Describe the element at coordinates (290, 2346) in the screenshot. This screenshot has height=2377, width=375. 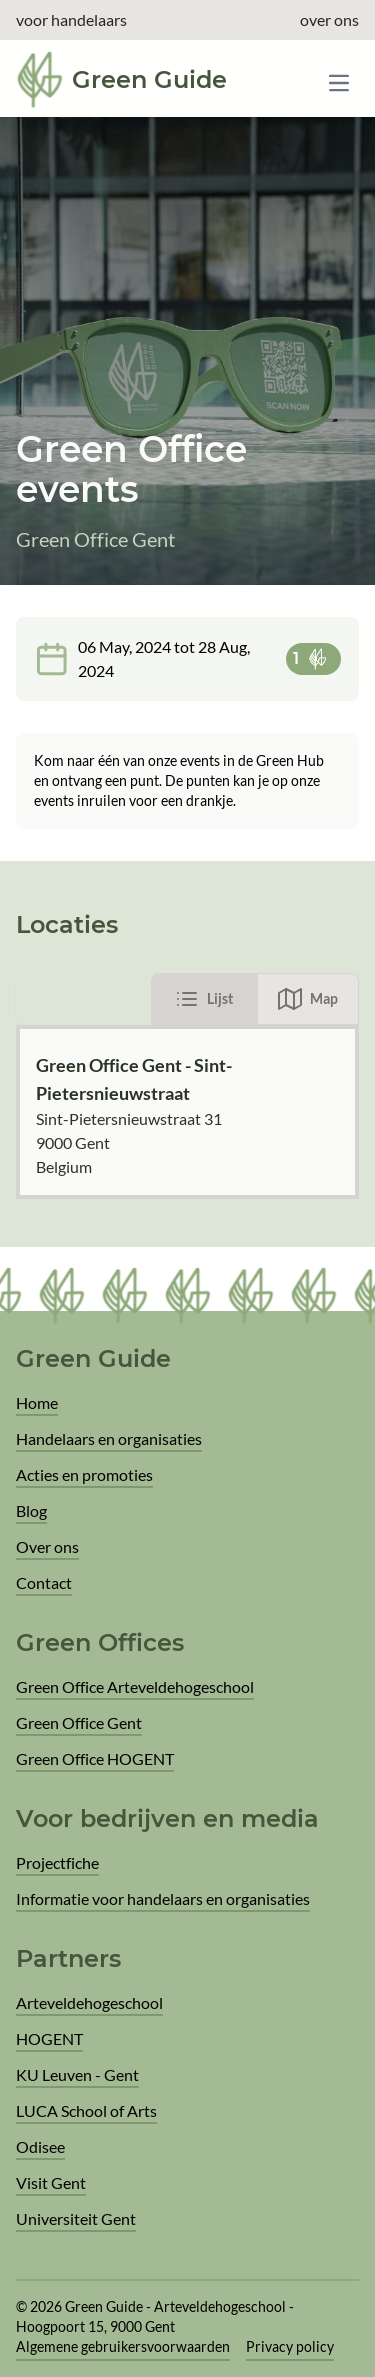
I see `Privacy policy` at that location.